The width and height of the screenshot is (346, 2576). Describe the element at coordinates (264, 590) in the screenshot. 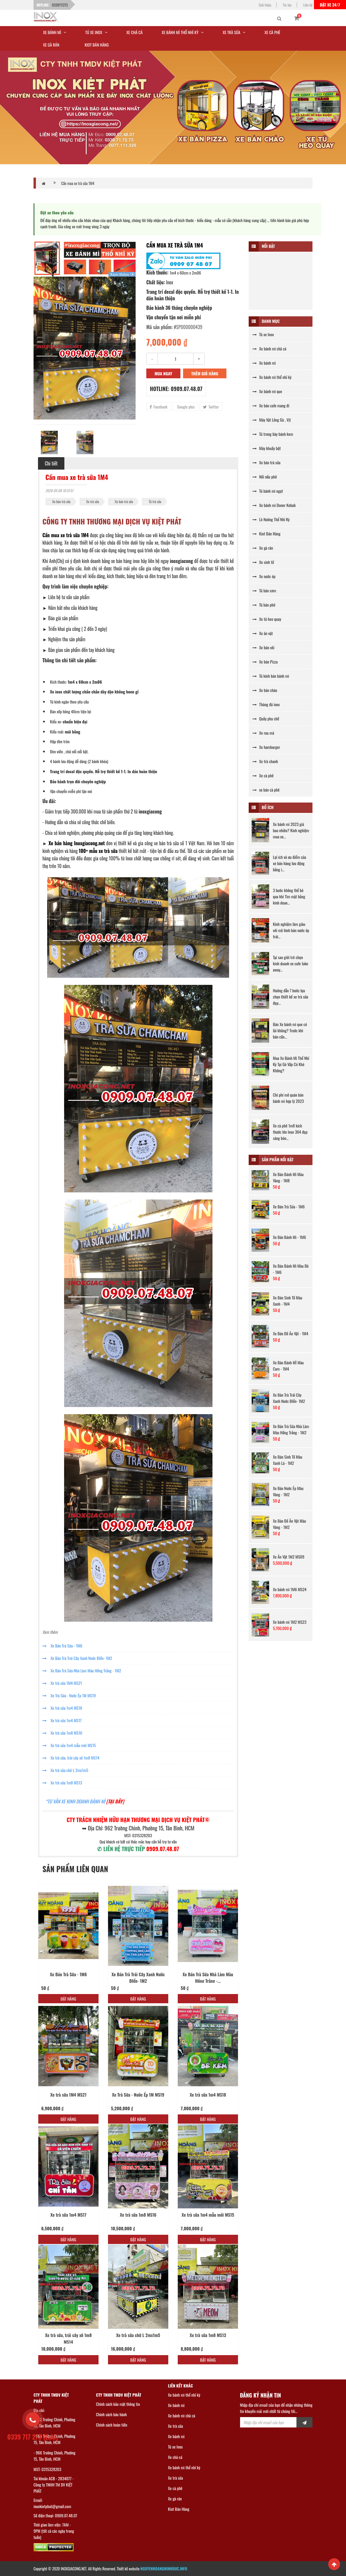

I see `Tủ bán cơm` at that location.